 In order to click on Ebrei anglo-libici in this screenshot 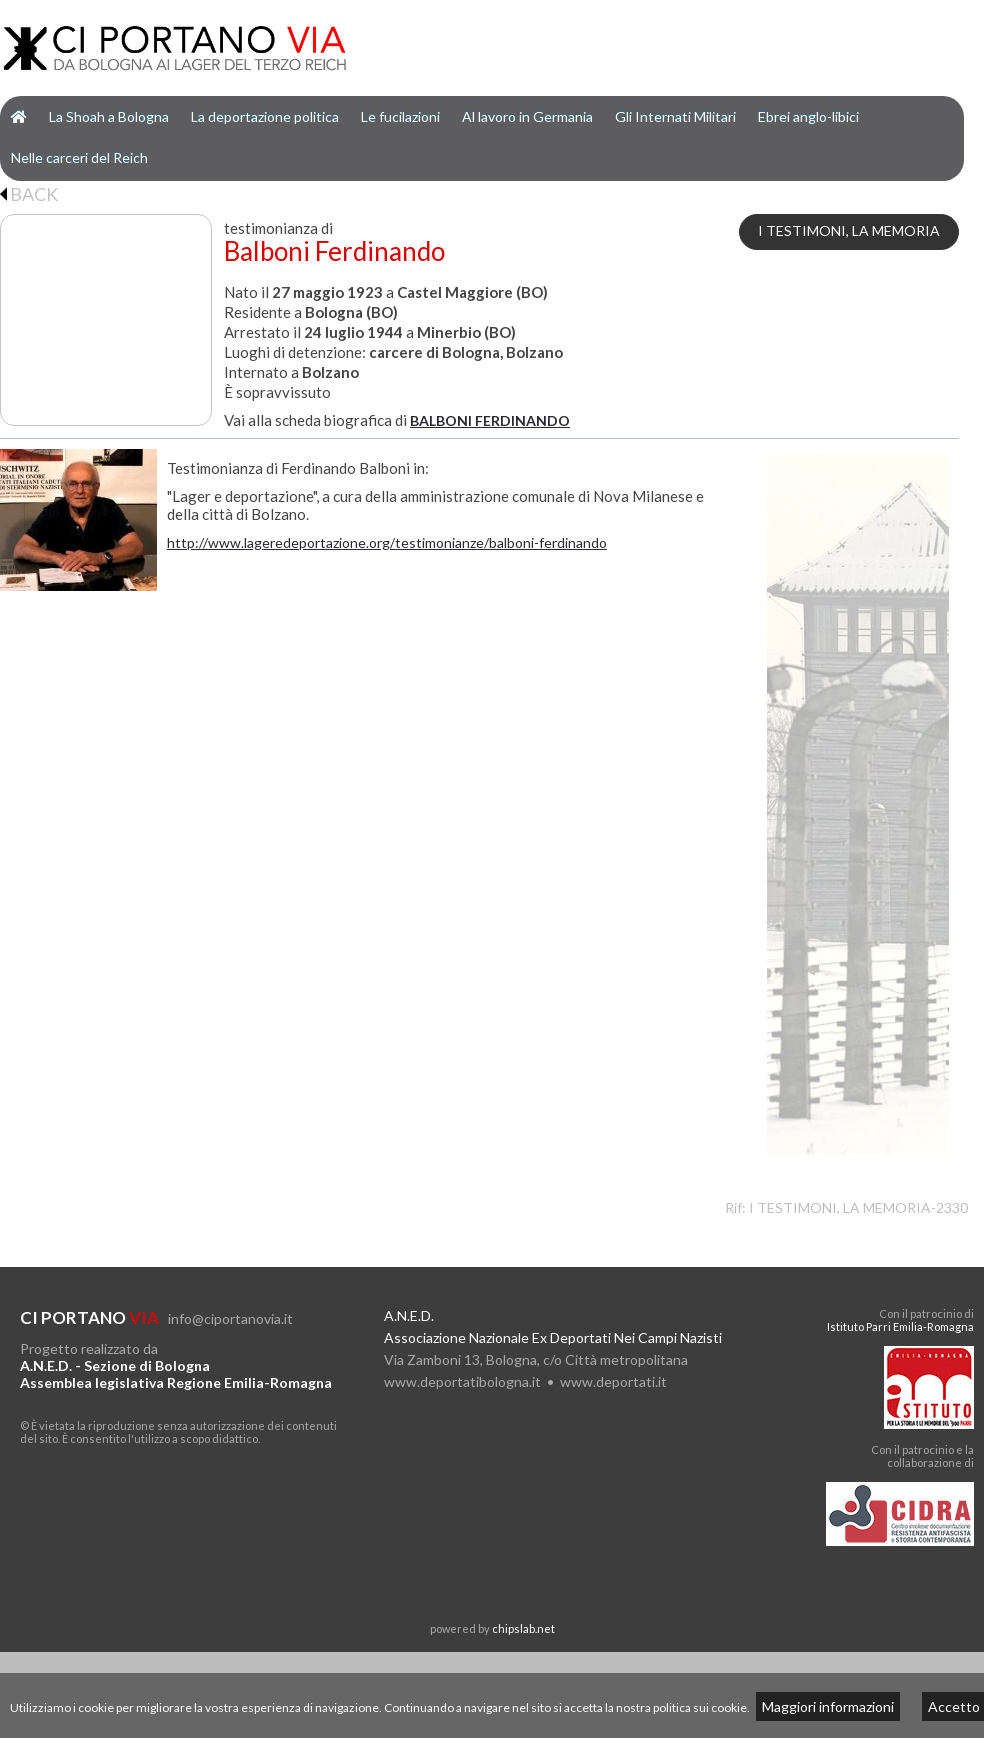, I will do `click(808, 116)`.